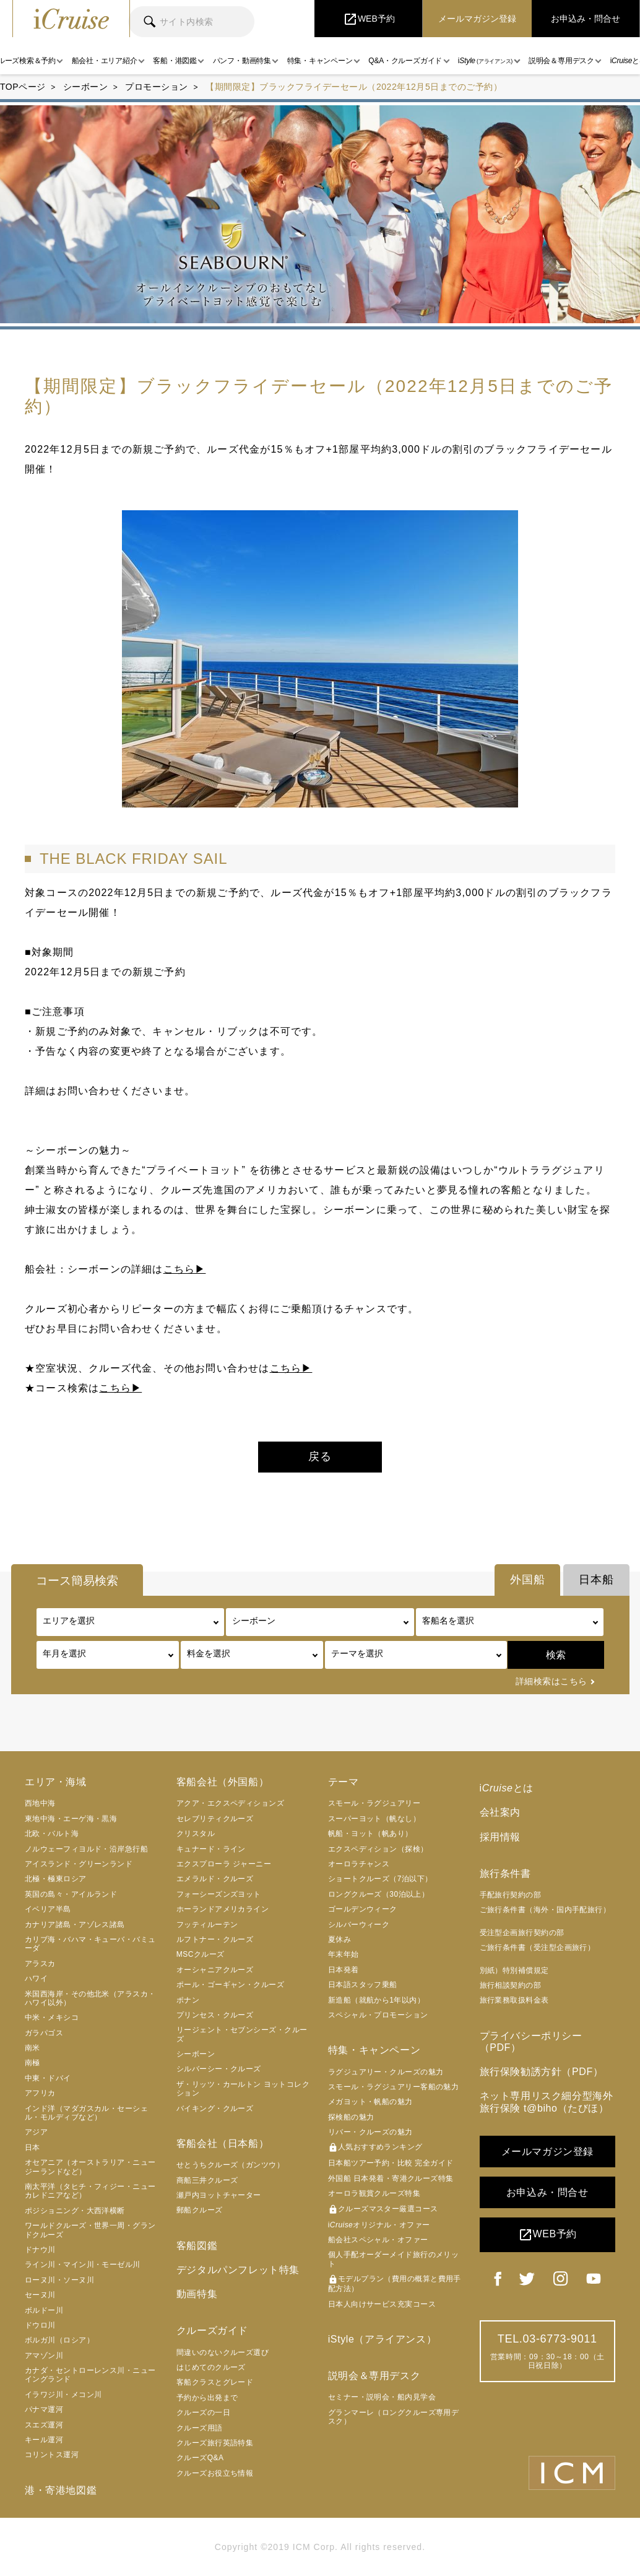  Describe the element at coordinates (156, 87) in the screenshot. I see `プロモーション` at that location.